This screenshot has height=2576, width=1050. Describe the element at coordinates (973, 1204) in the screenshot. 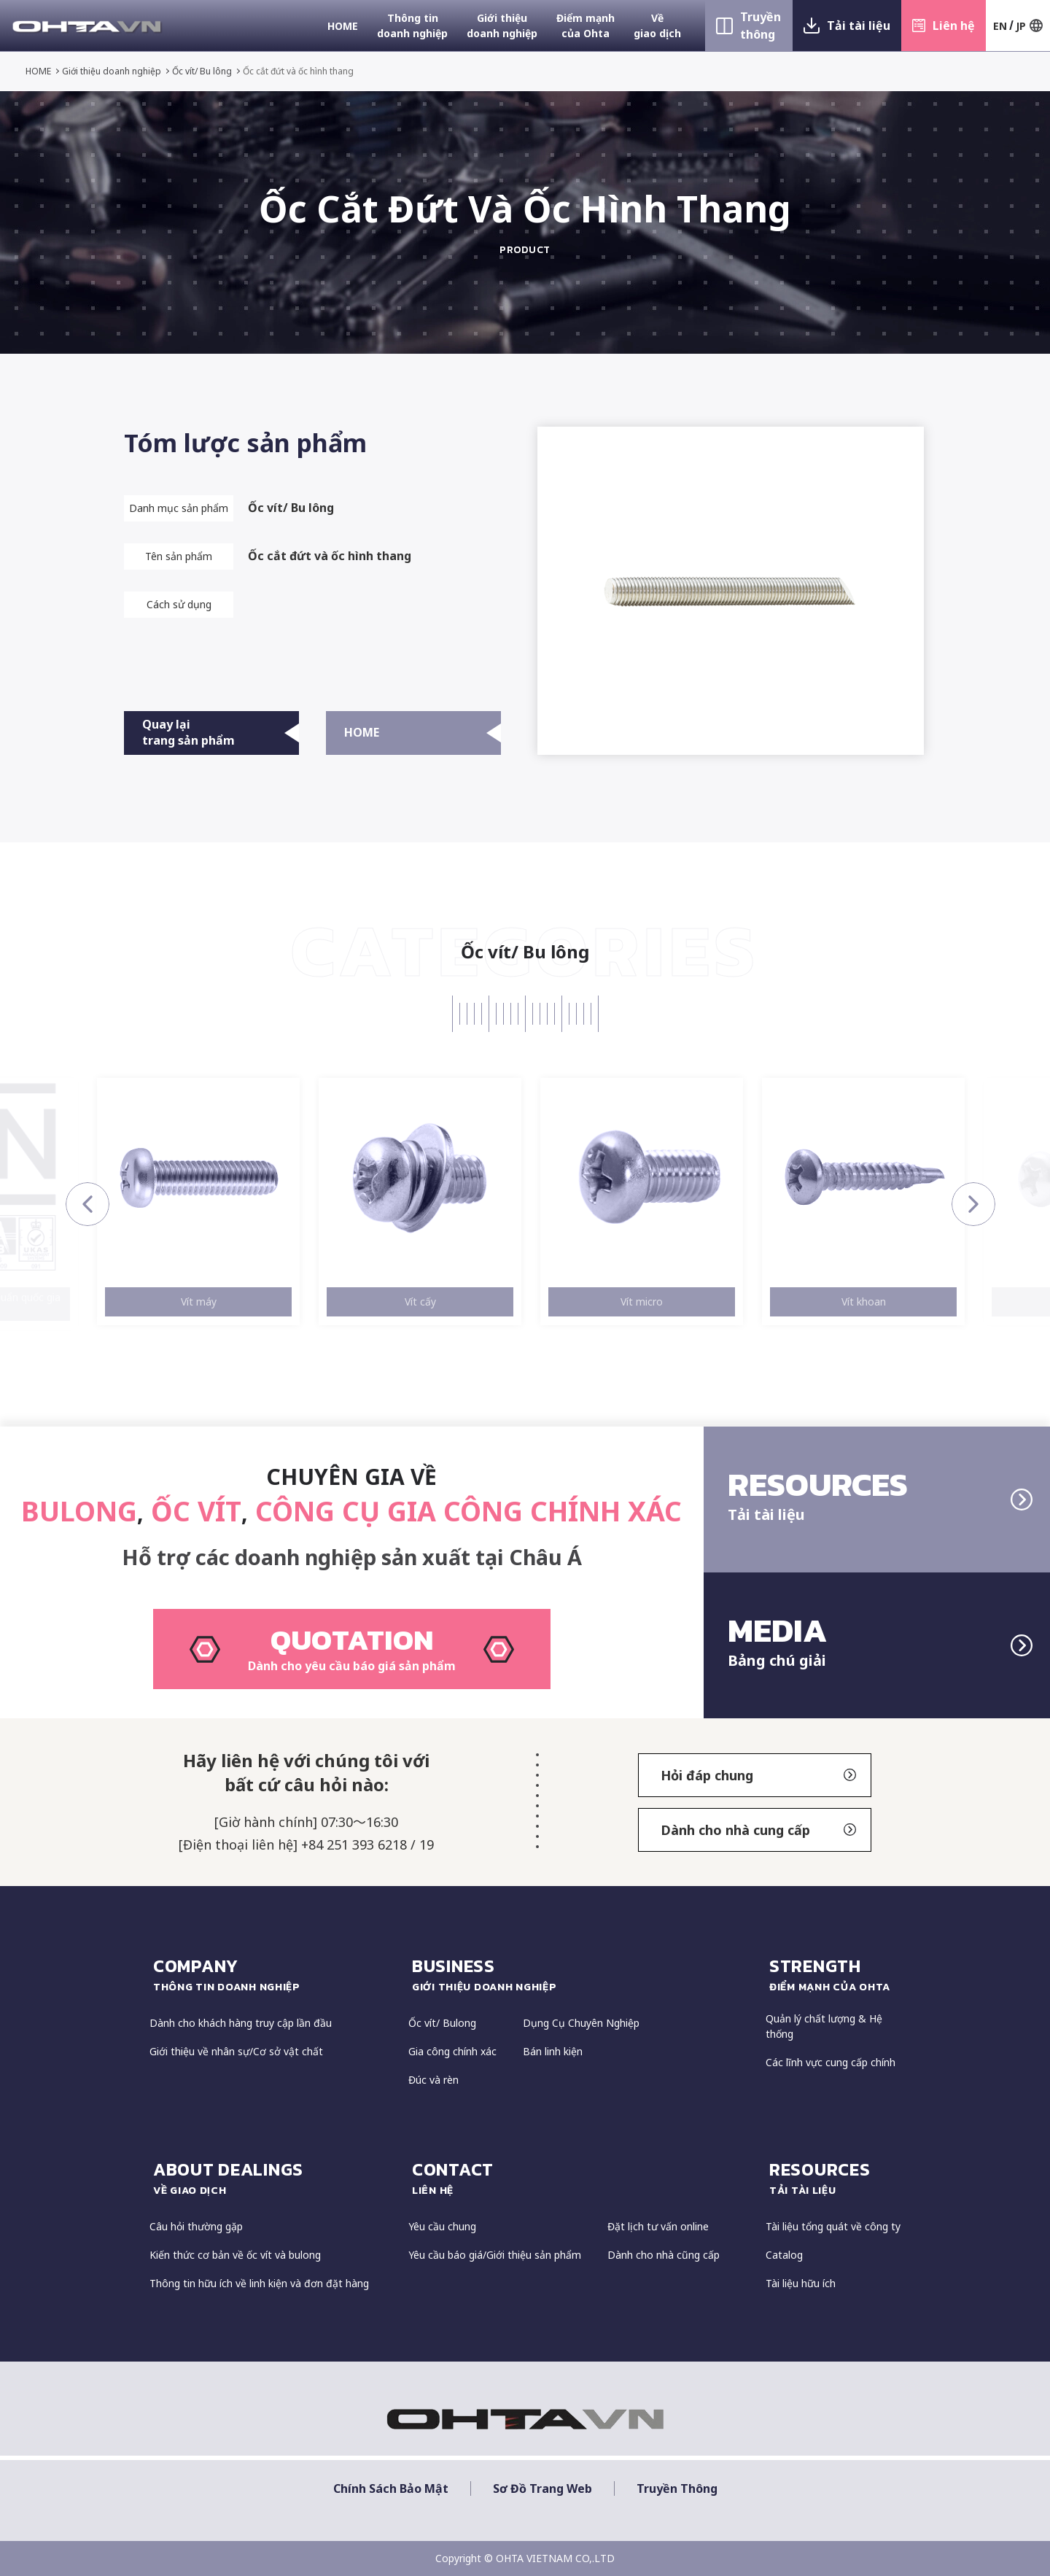

I see `Next [button]` at that location.